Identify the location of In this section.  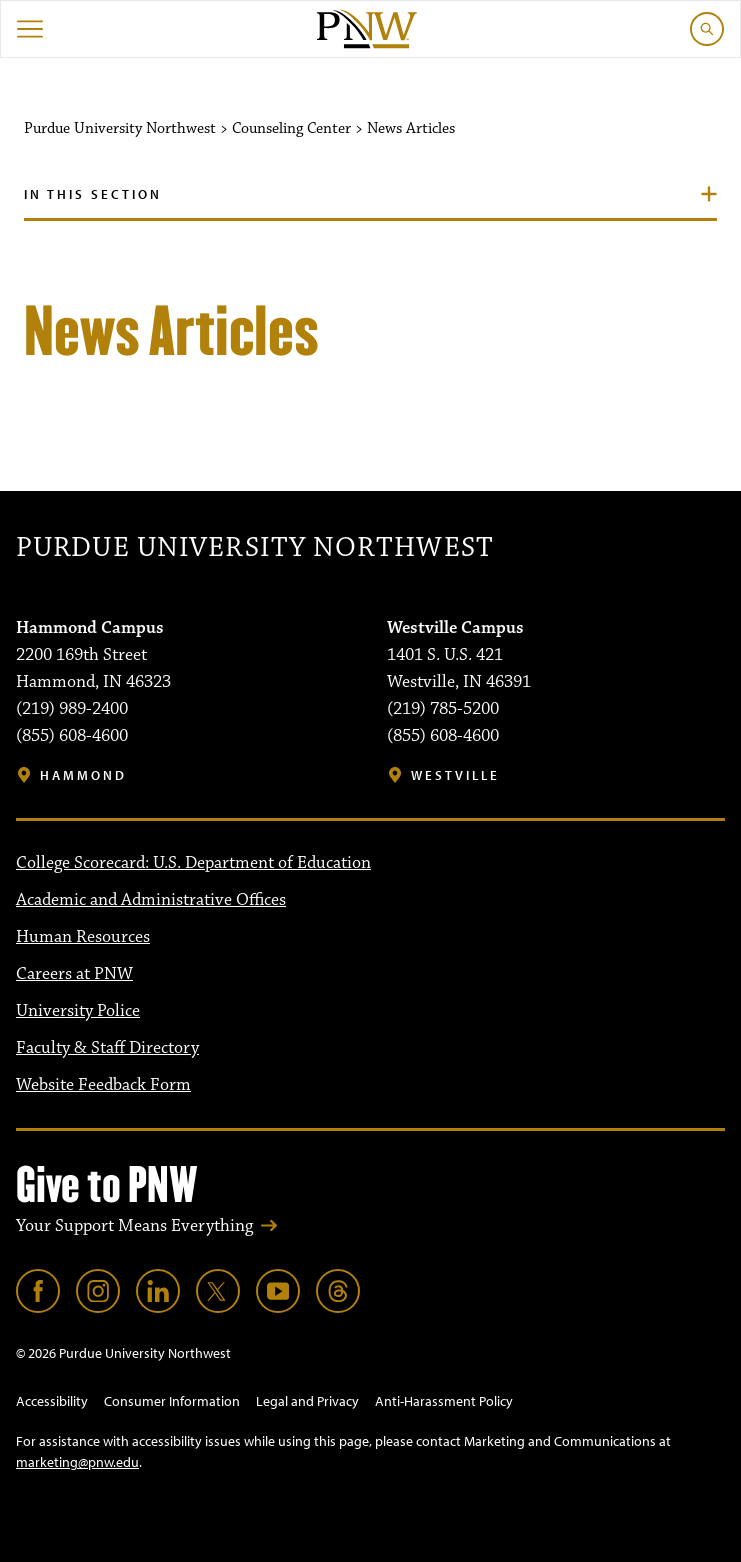
(93, 194).